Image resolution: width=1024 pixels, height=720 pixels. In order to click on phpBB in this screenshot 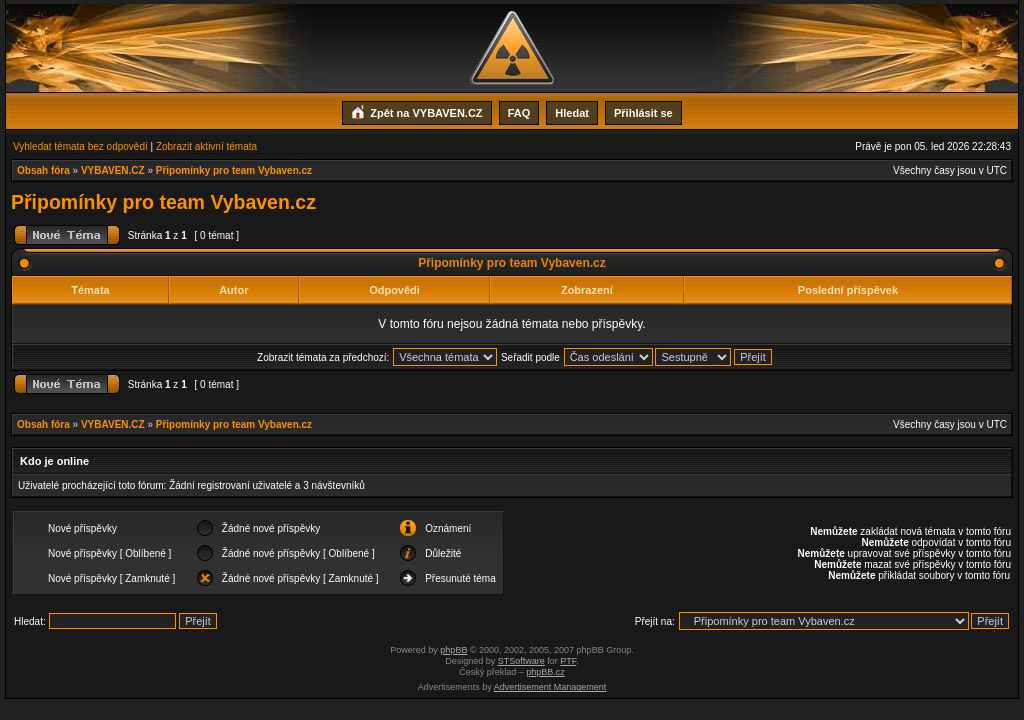, I will do `click(453, 650)`.